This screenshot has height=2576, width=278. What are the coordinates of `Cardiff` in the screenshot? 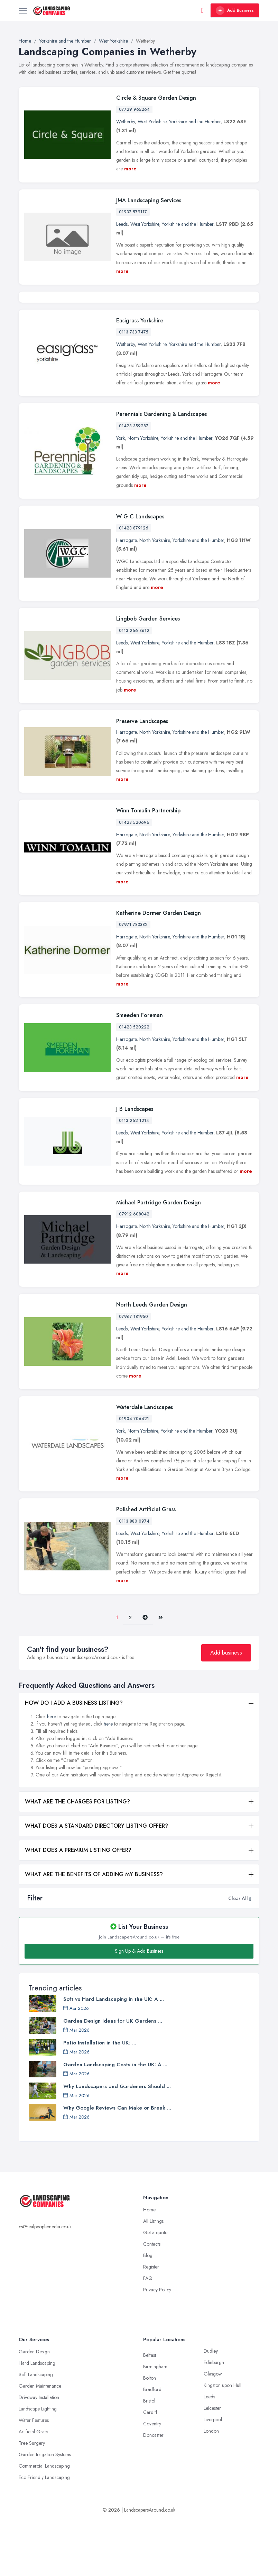 It's located at (150, 2472).